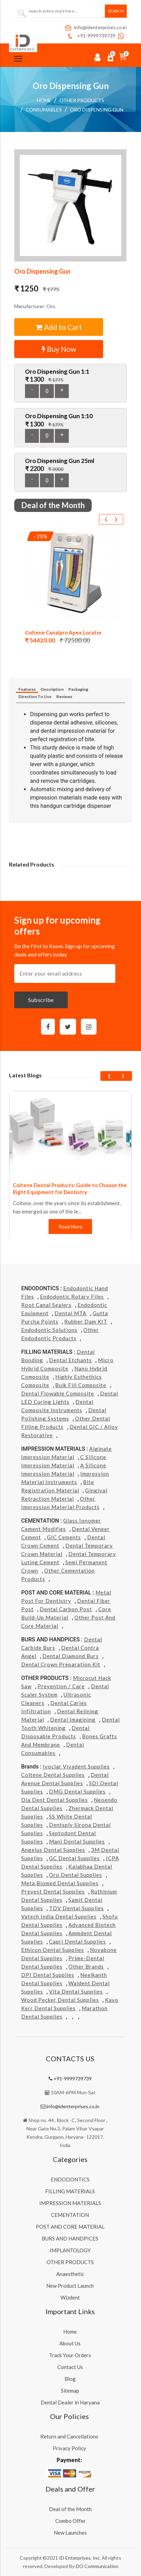  Describe the element at coordinates (79, 2558) in the screenshot. I see `ID Enterprises, Inc` at that location.